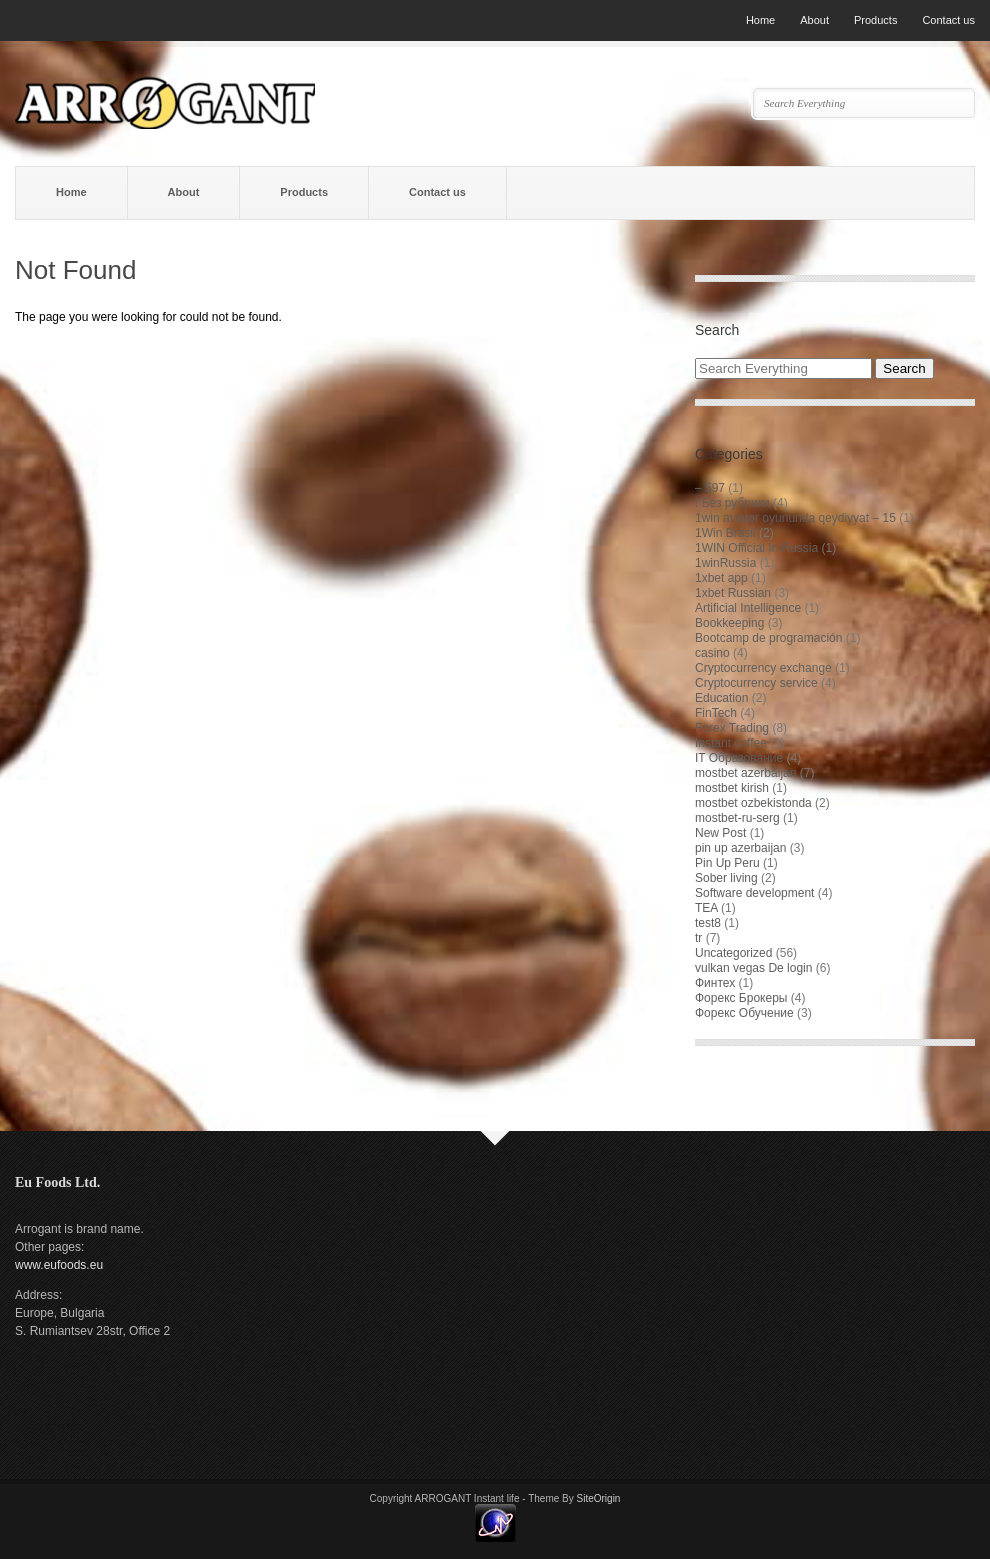 This screenshot has width=990, height=1559. What do you see at coordinates (727, 863) in the screenshot?
I see `Pin Up Peru` at bounding box center [727, 863].